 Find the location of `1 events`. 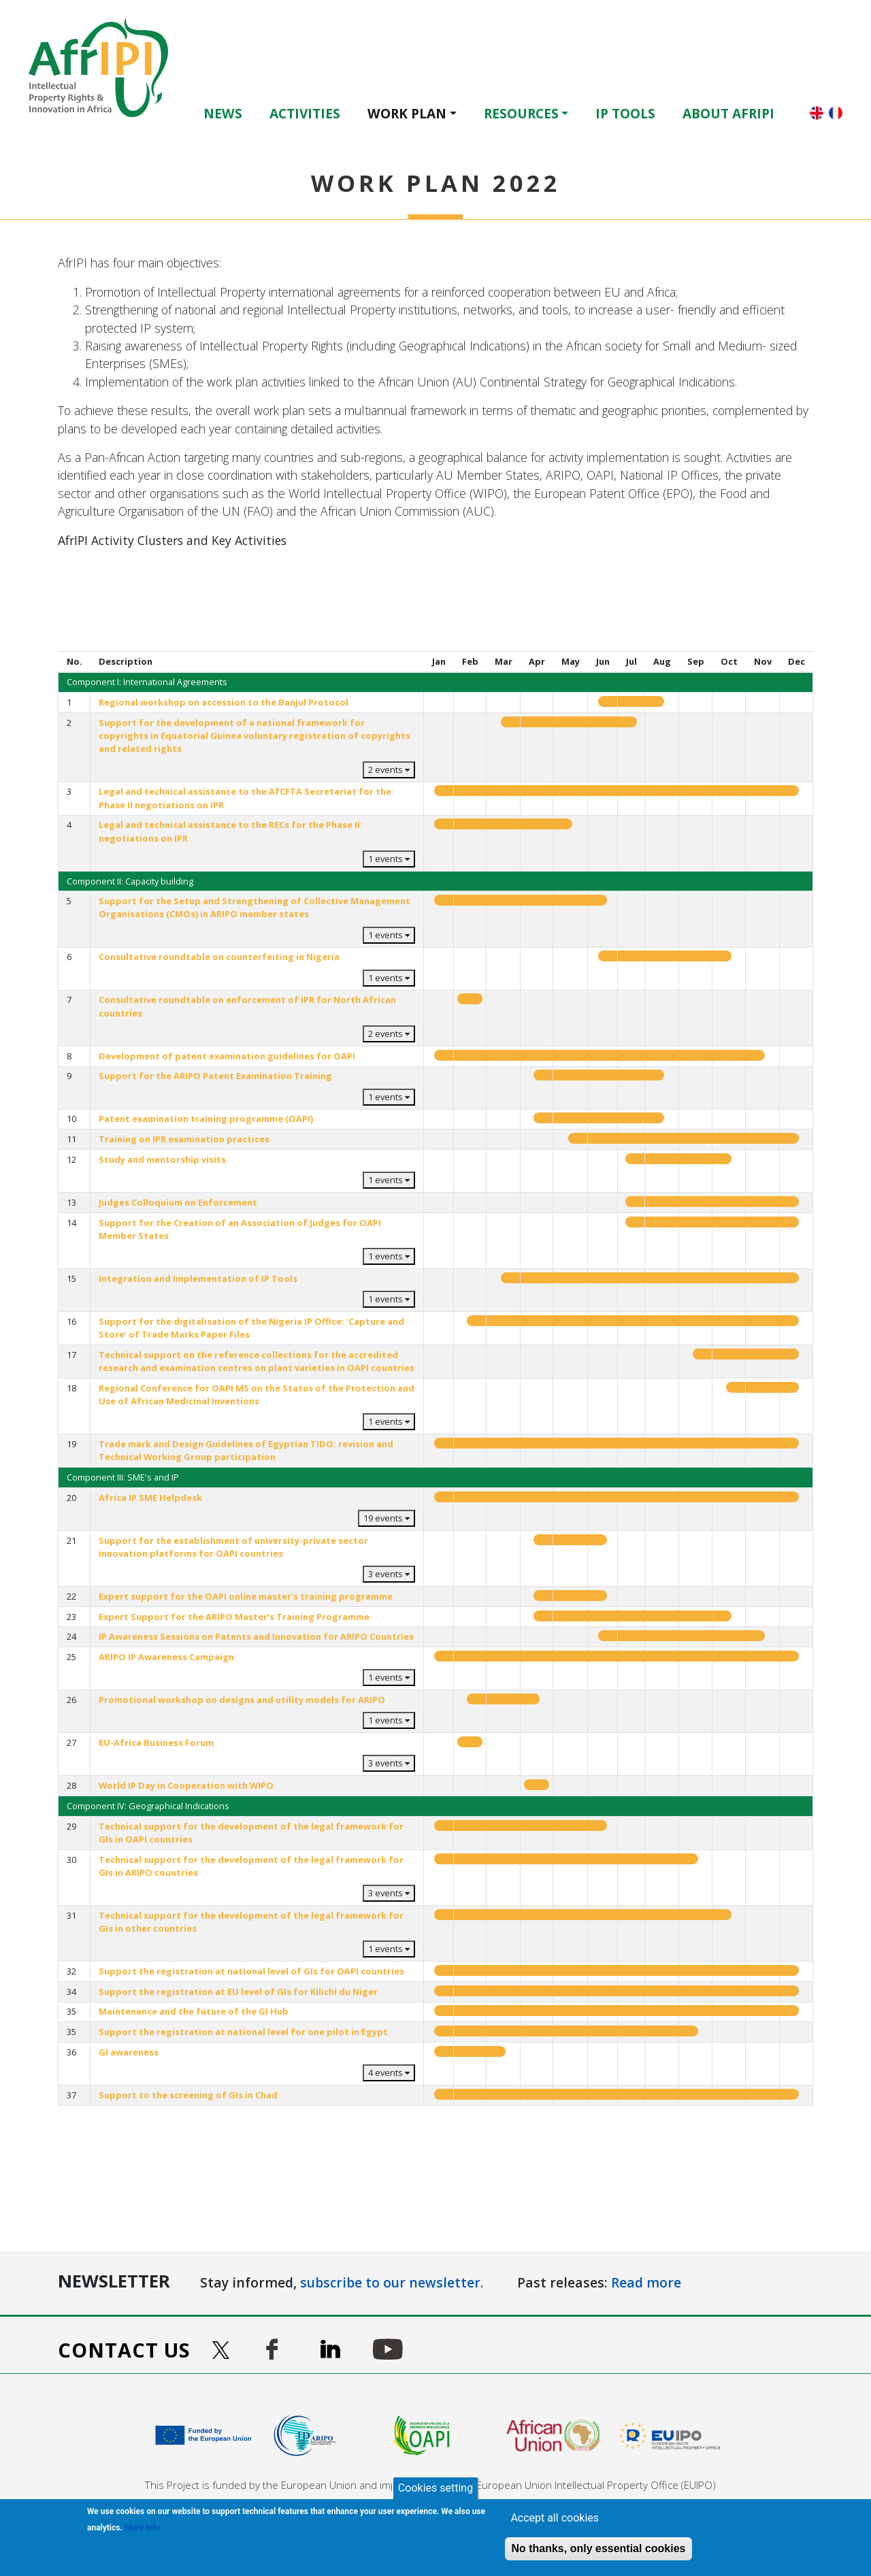

1 events is located at coordinates (389, 859).